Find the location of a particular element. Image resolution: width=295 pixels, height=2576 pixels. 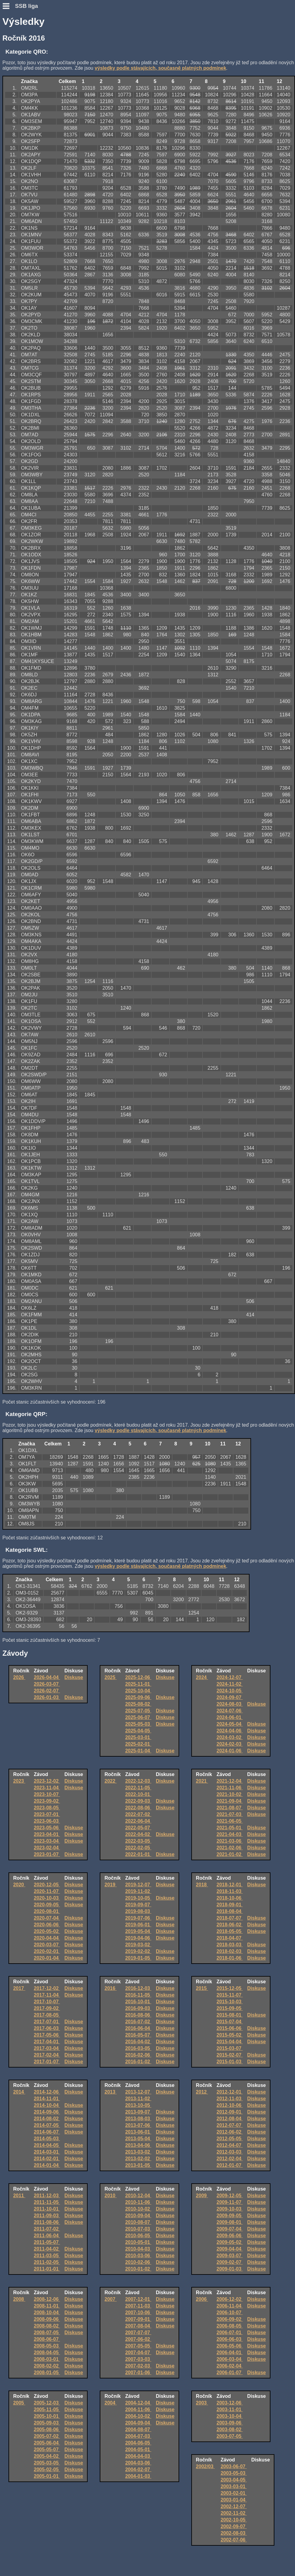

2007-05-05 is located at coordinates (138, 2345).